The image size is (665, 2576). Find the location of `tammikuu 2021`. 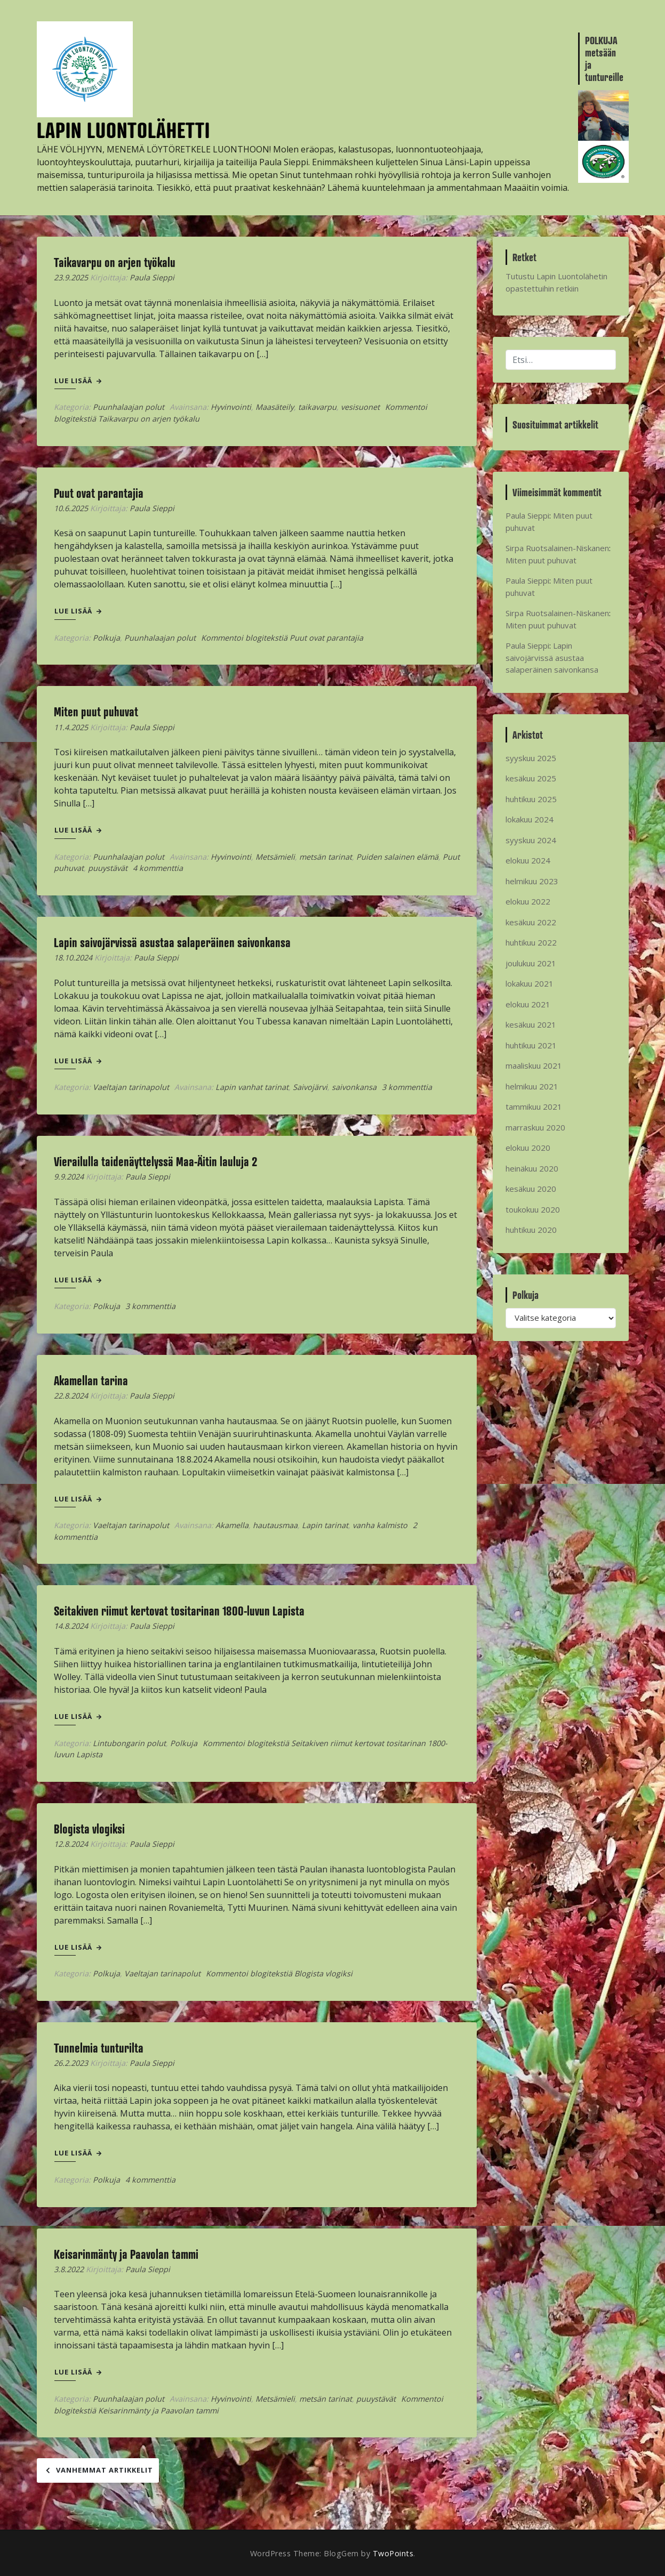

tammikuu 2021 is located at coordinates (534, 1106).